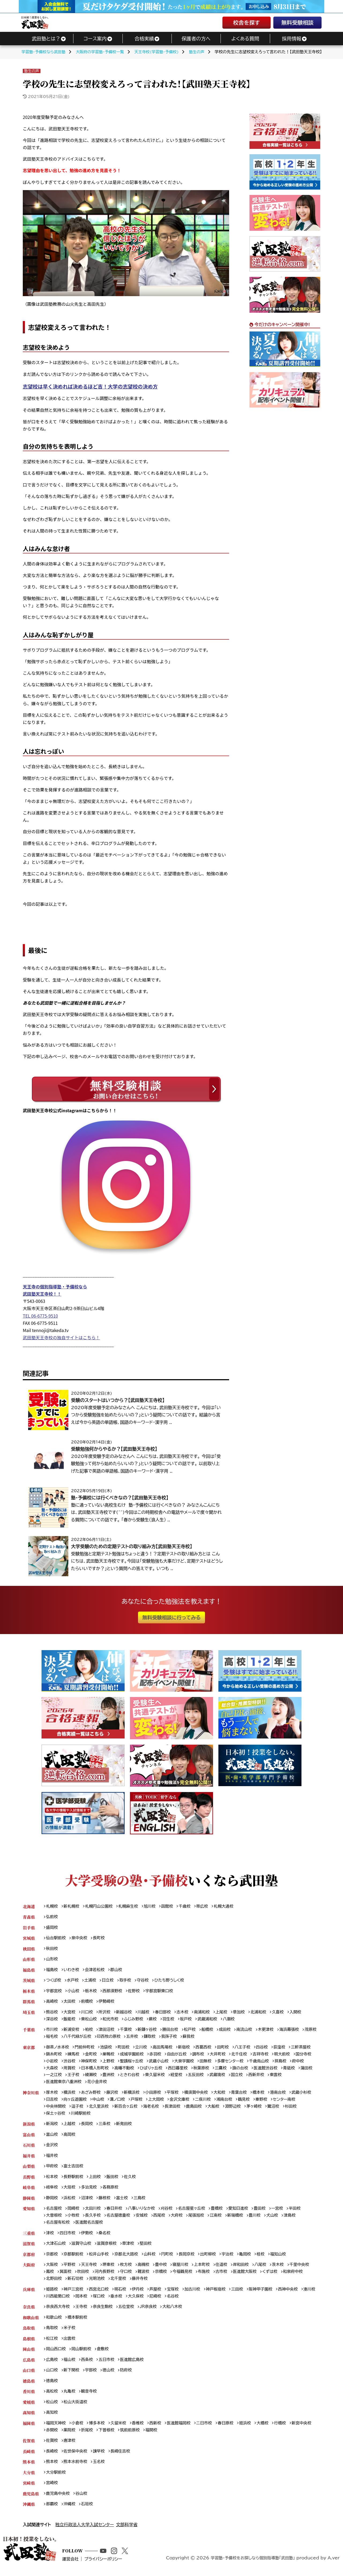 The height and width of the screenshot is (2576, 343). What do you see at coordinates (114, 1992) in the screenshot?
I see `西那須野校` at bounding box center [114, 1992].